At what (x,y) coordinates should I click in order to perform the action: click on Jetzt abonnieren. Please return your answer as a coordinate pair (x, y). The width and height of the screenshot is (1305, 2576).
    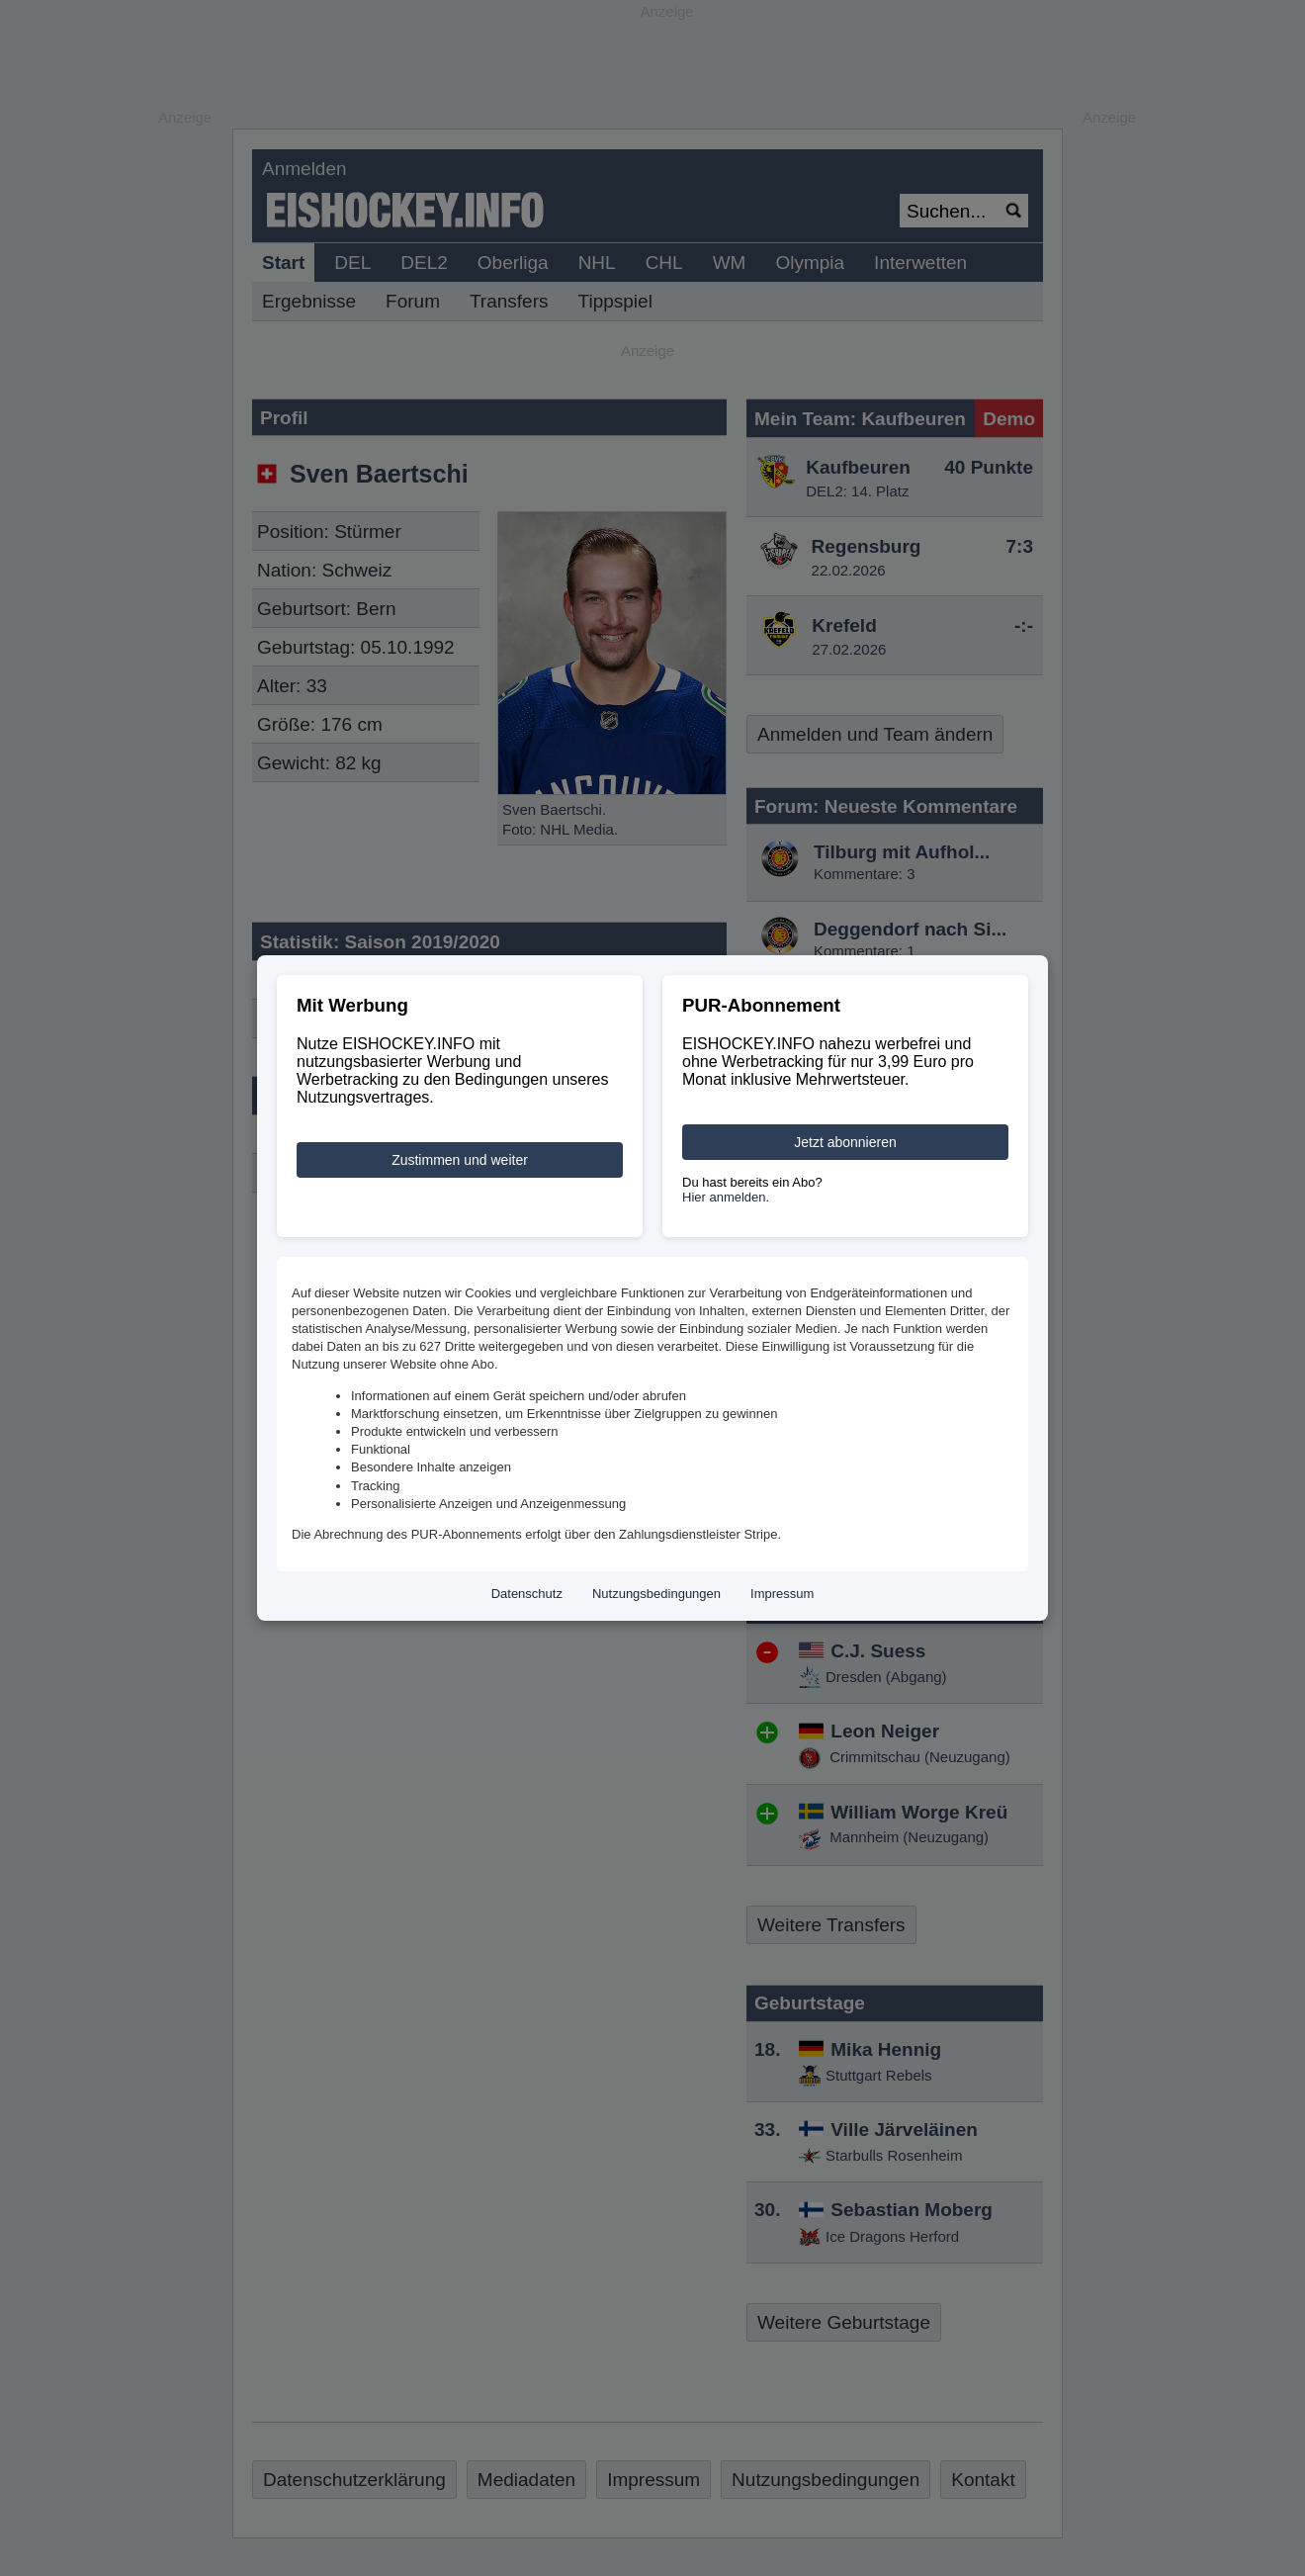
    Looking at the image, I should click on (845, 1142).